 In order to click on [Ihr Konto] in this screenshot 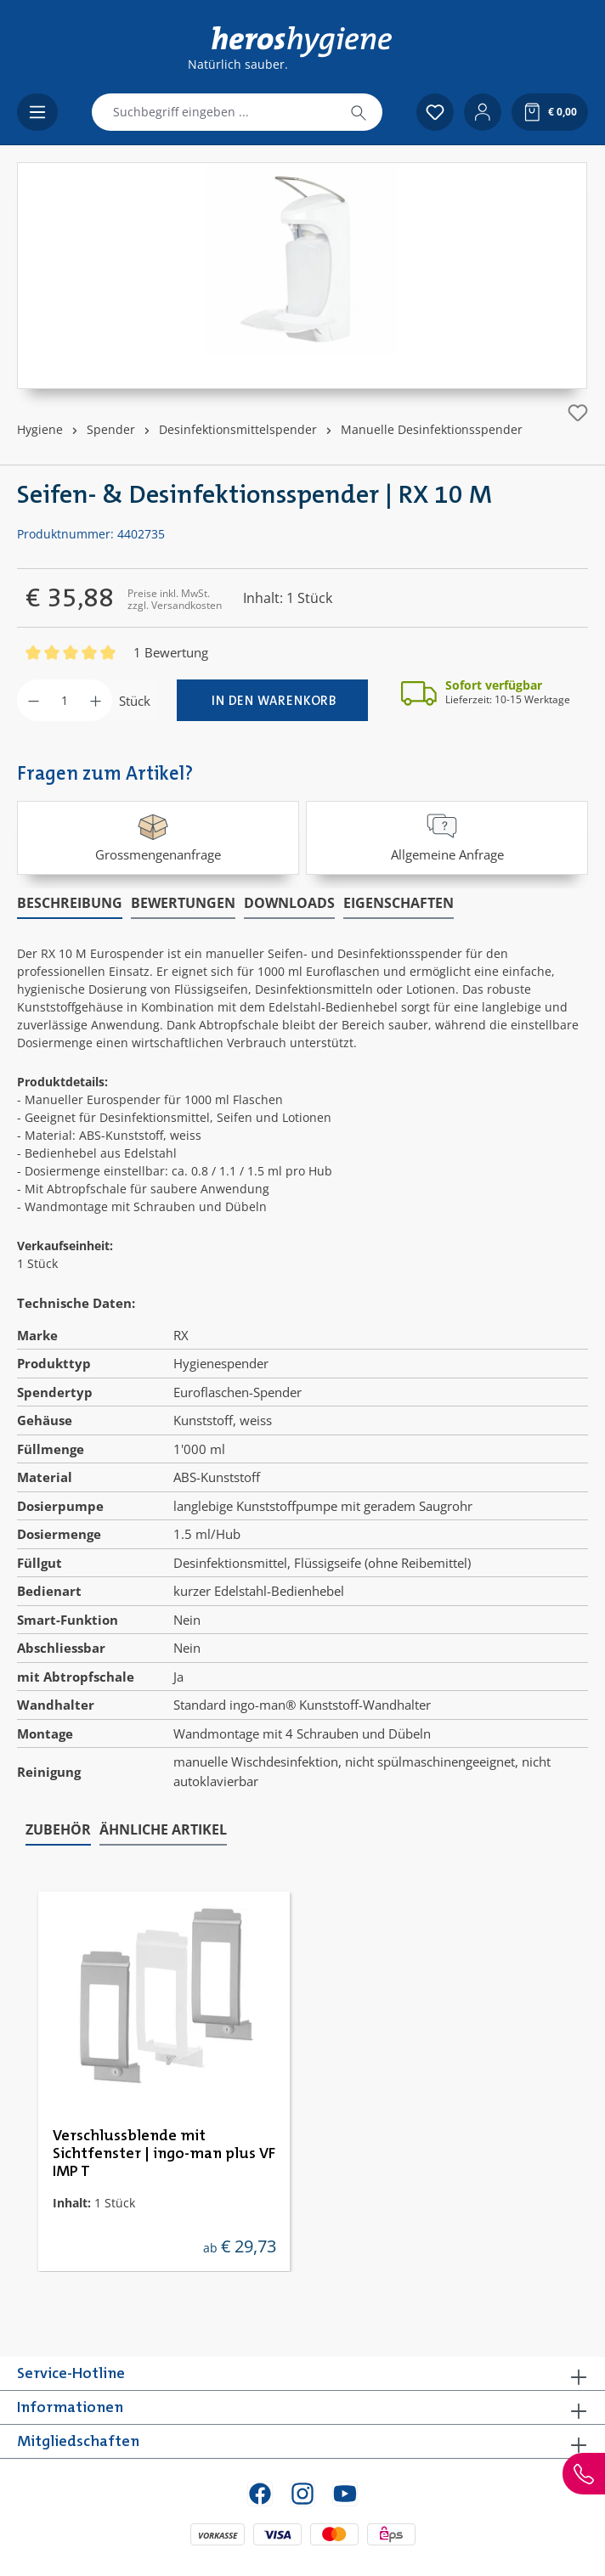, I will do `click(482, 112)`.